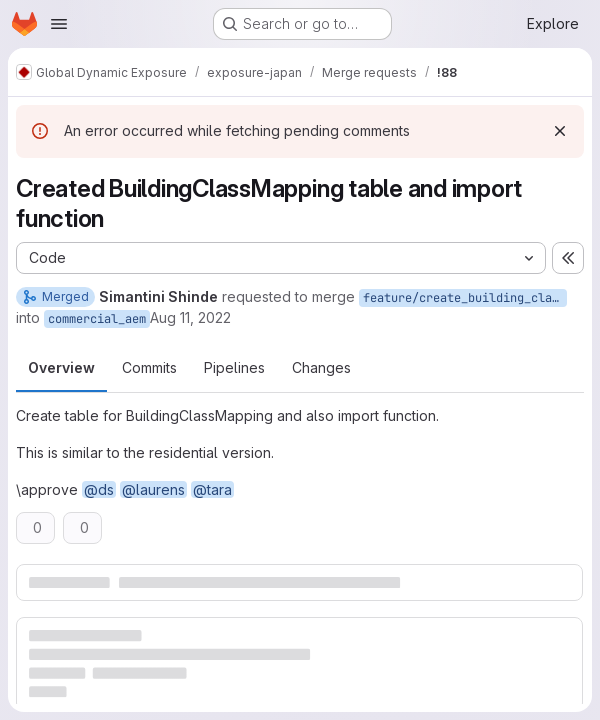 The height and width of the screenshot is (720, 600). Describe the element at coordinates (153, 489) in the screenshot. I see `@laurens` at that location.